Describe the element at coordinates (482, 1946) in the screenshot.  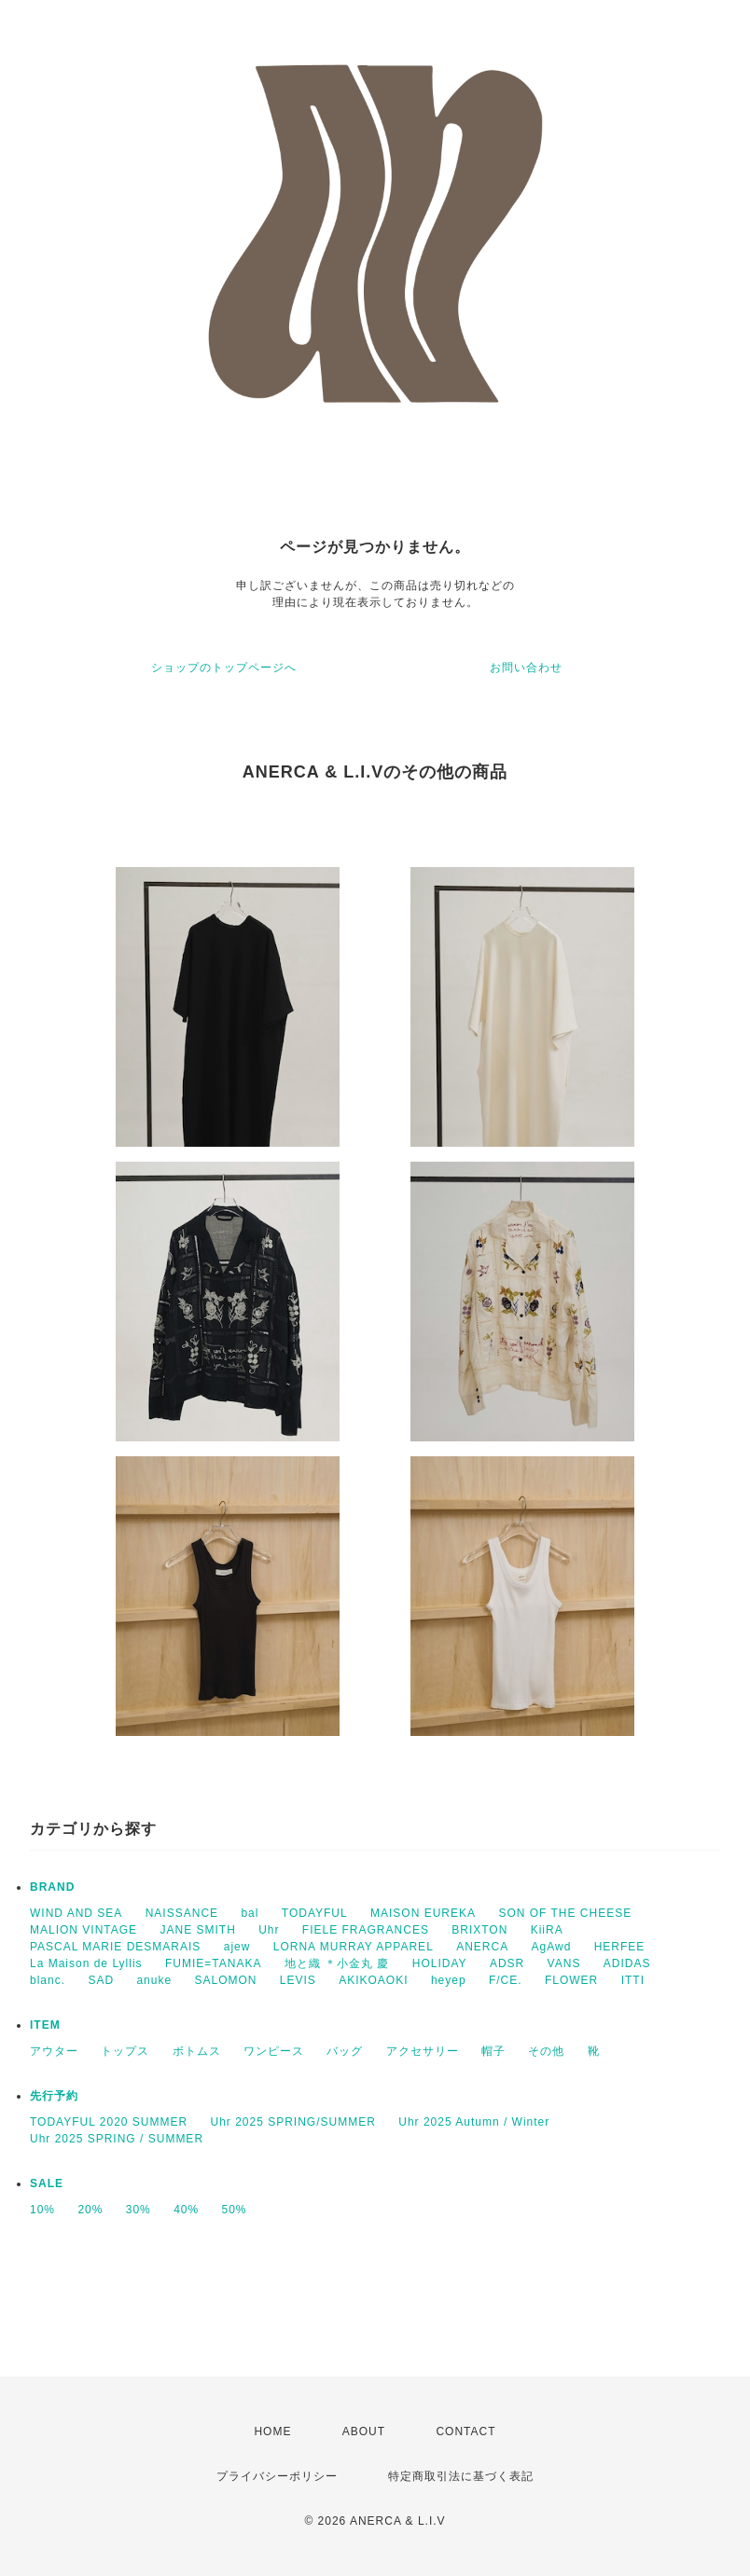
I see `ANERCA` at that location.